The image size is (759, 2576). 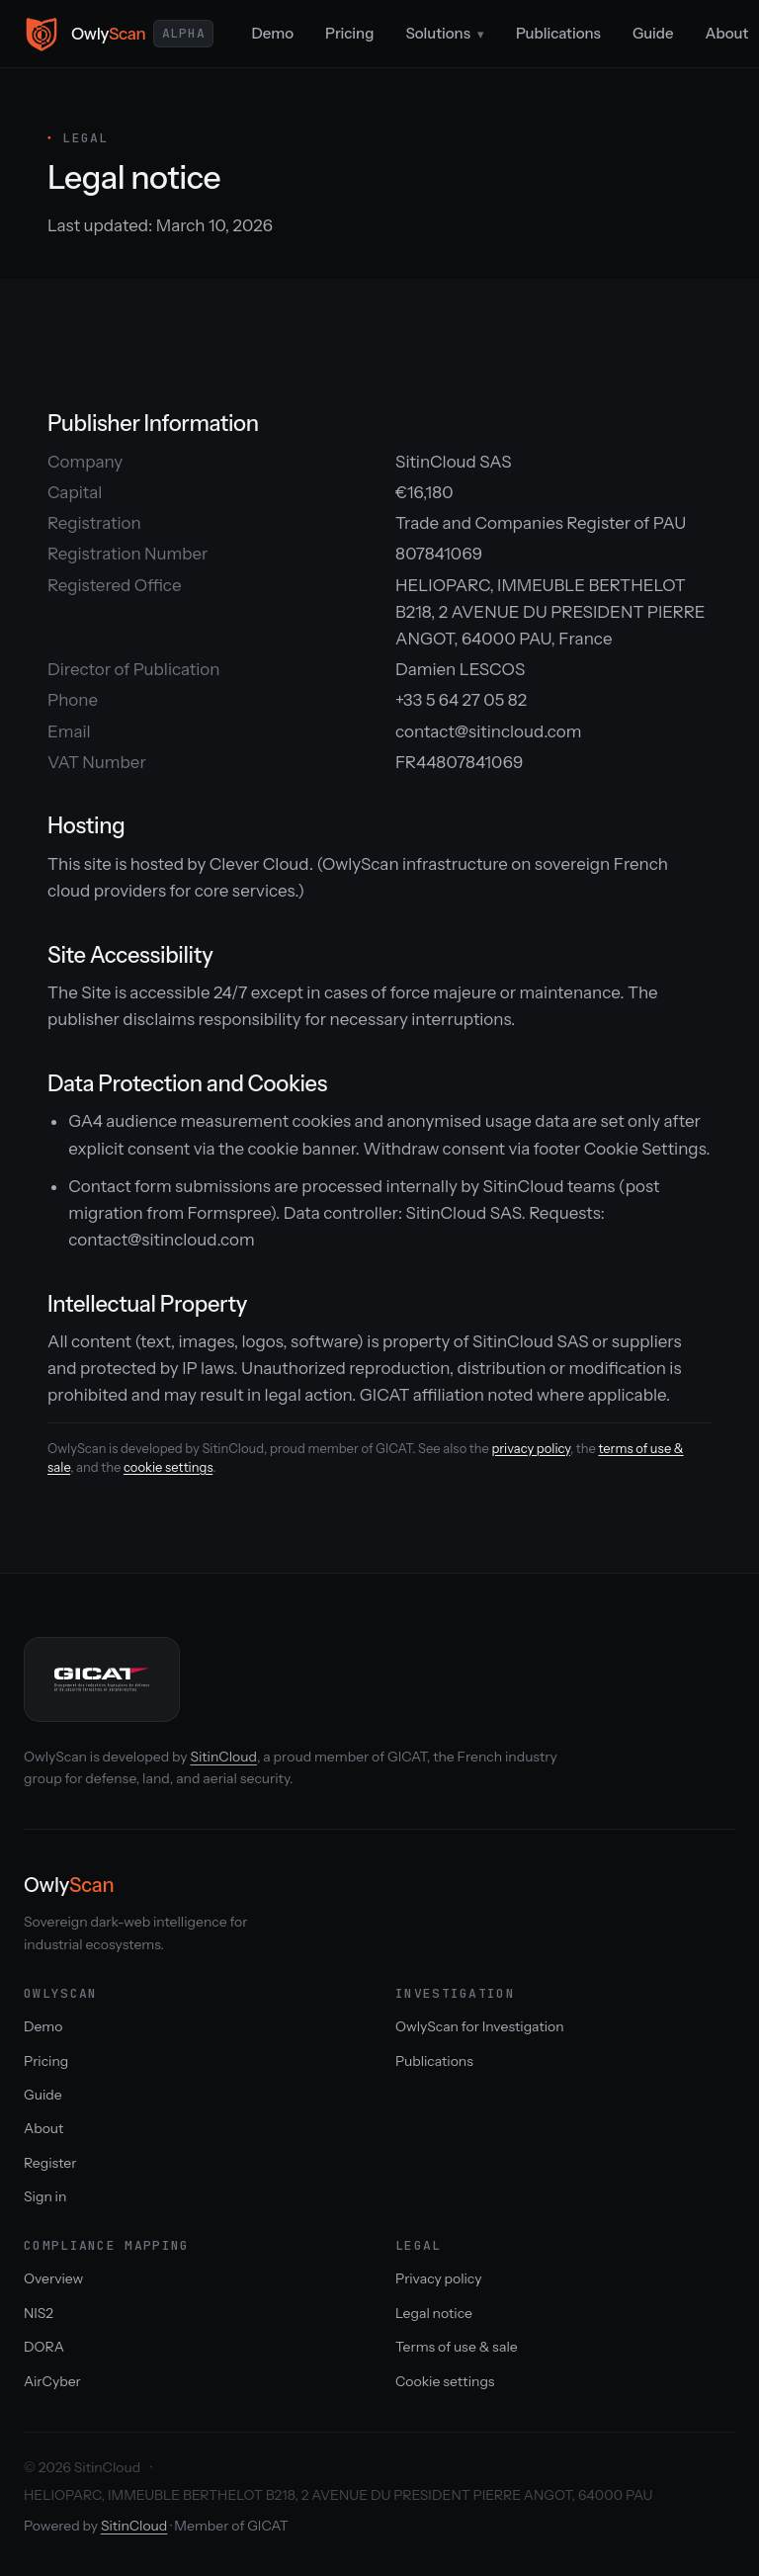 I want to click on Sign in, so click(x=45, y=2196).